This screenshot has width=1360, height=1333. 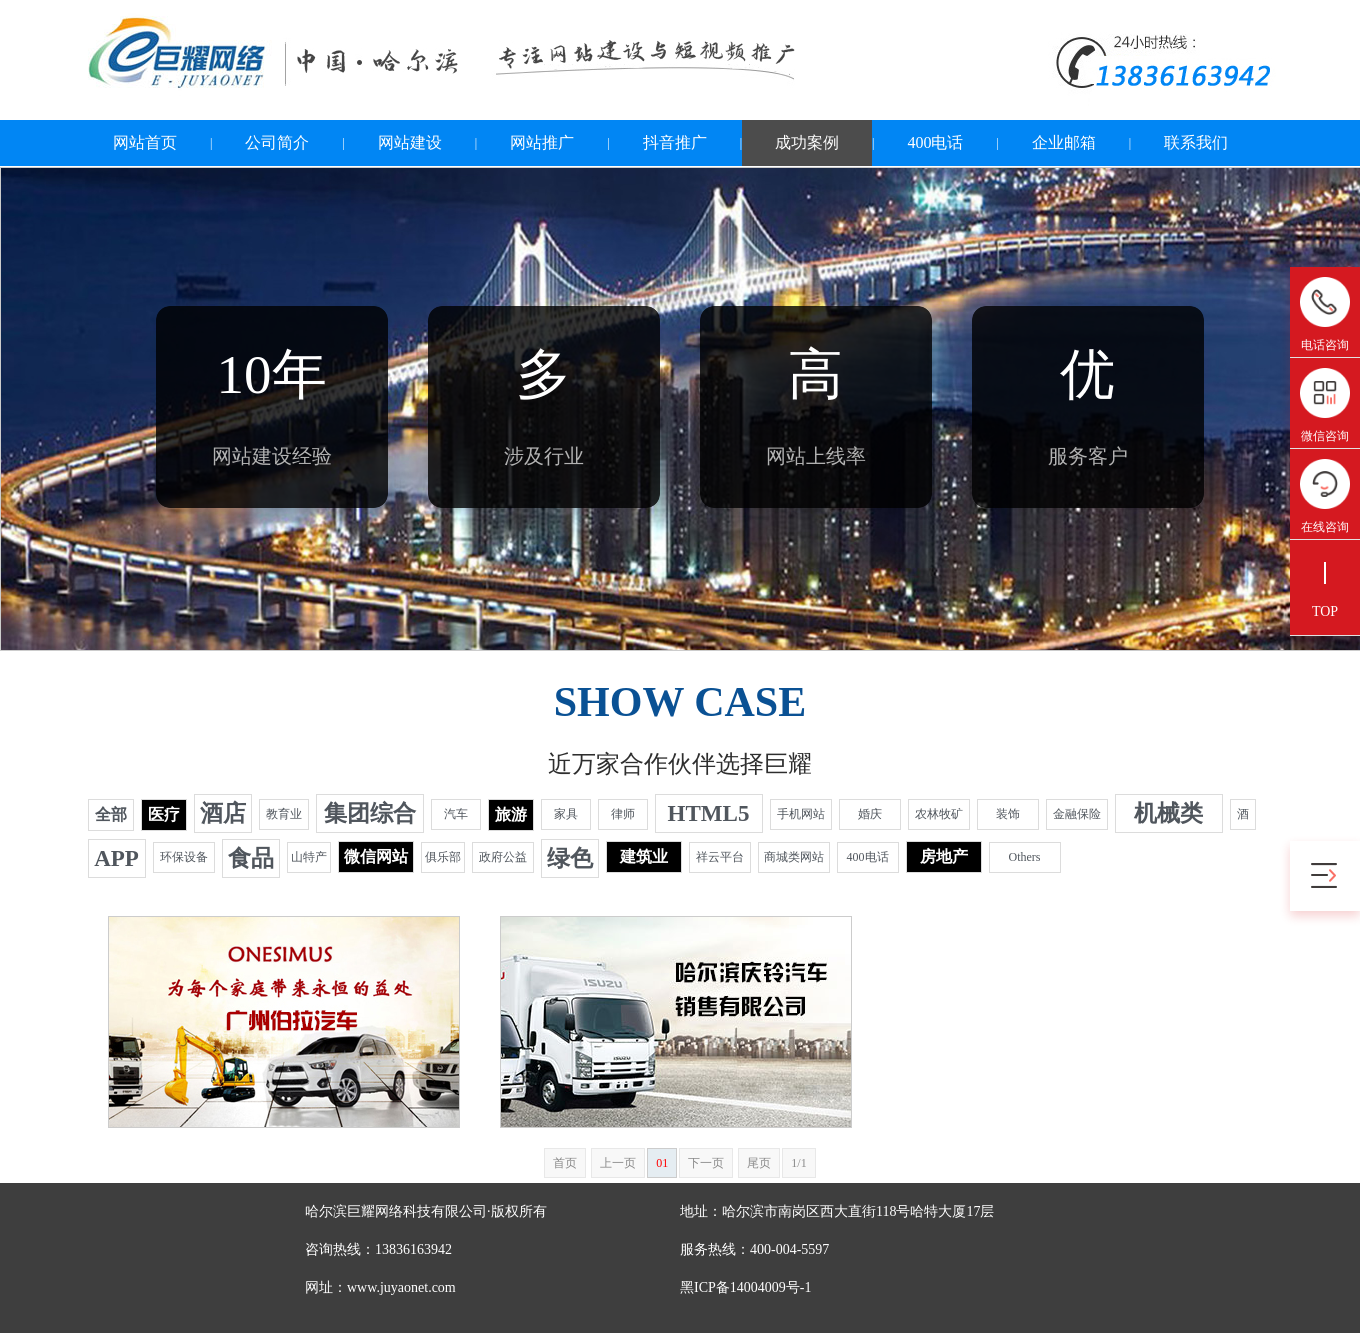 I want to click on 商城类网站, so click(x=794, y=857).